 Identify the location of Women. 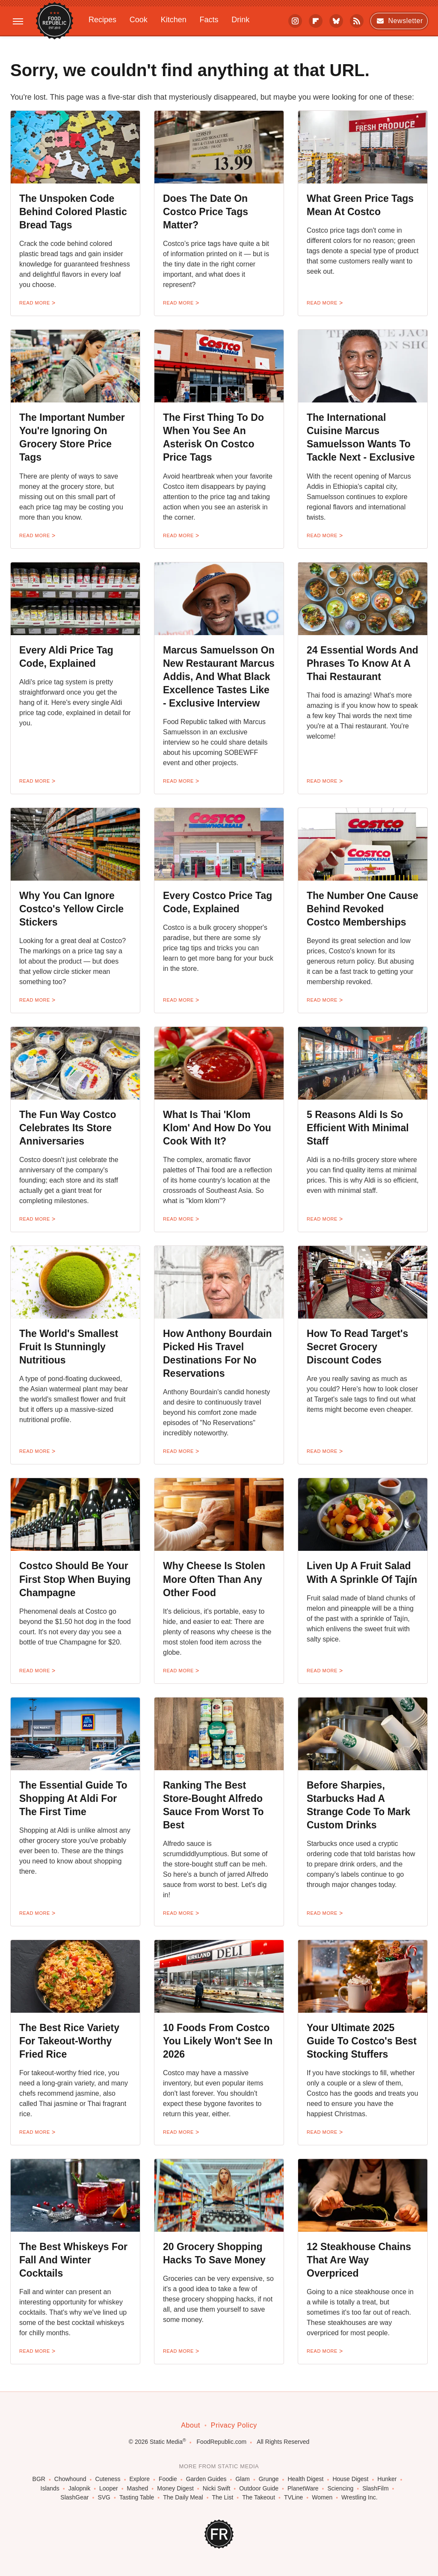
(322, 2497).